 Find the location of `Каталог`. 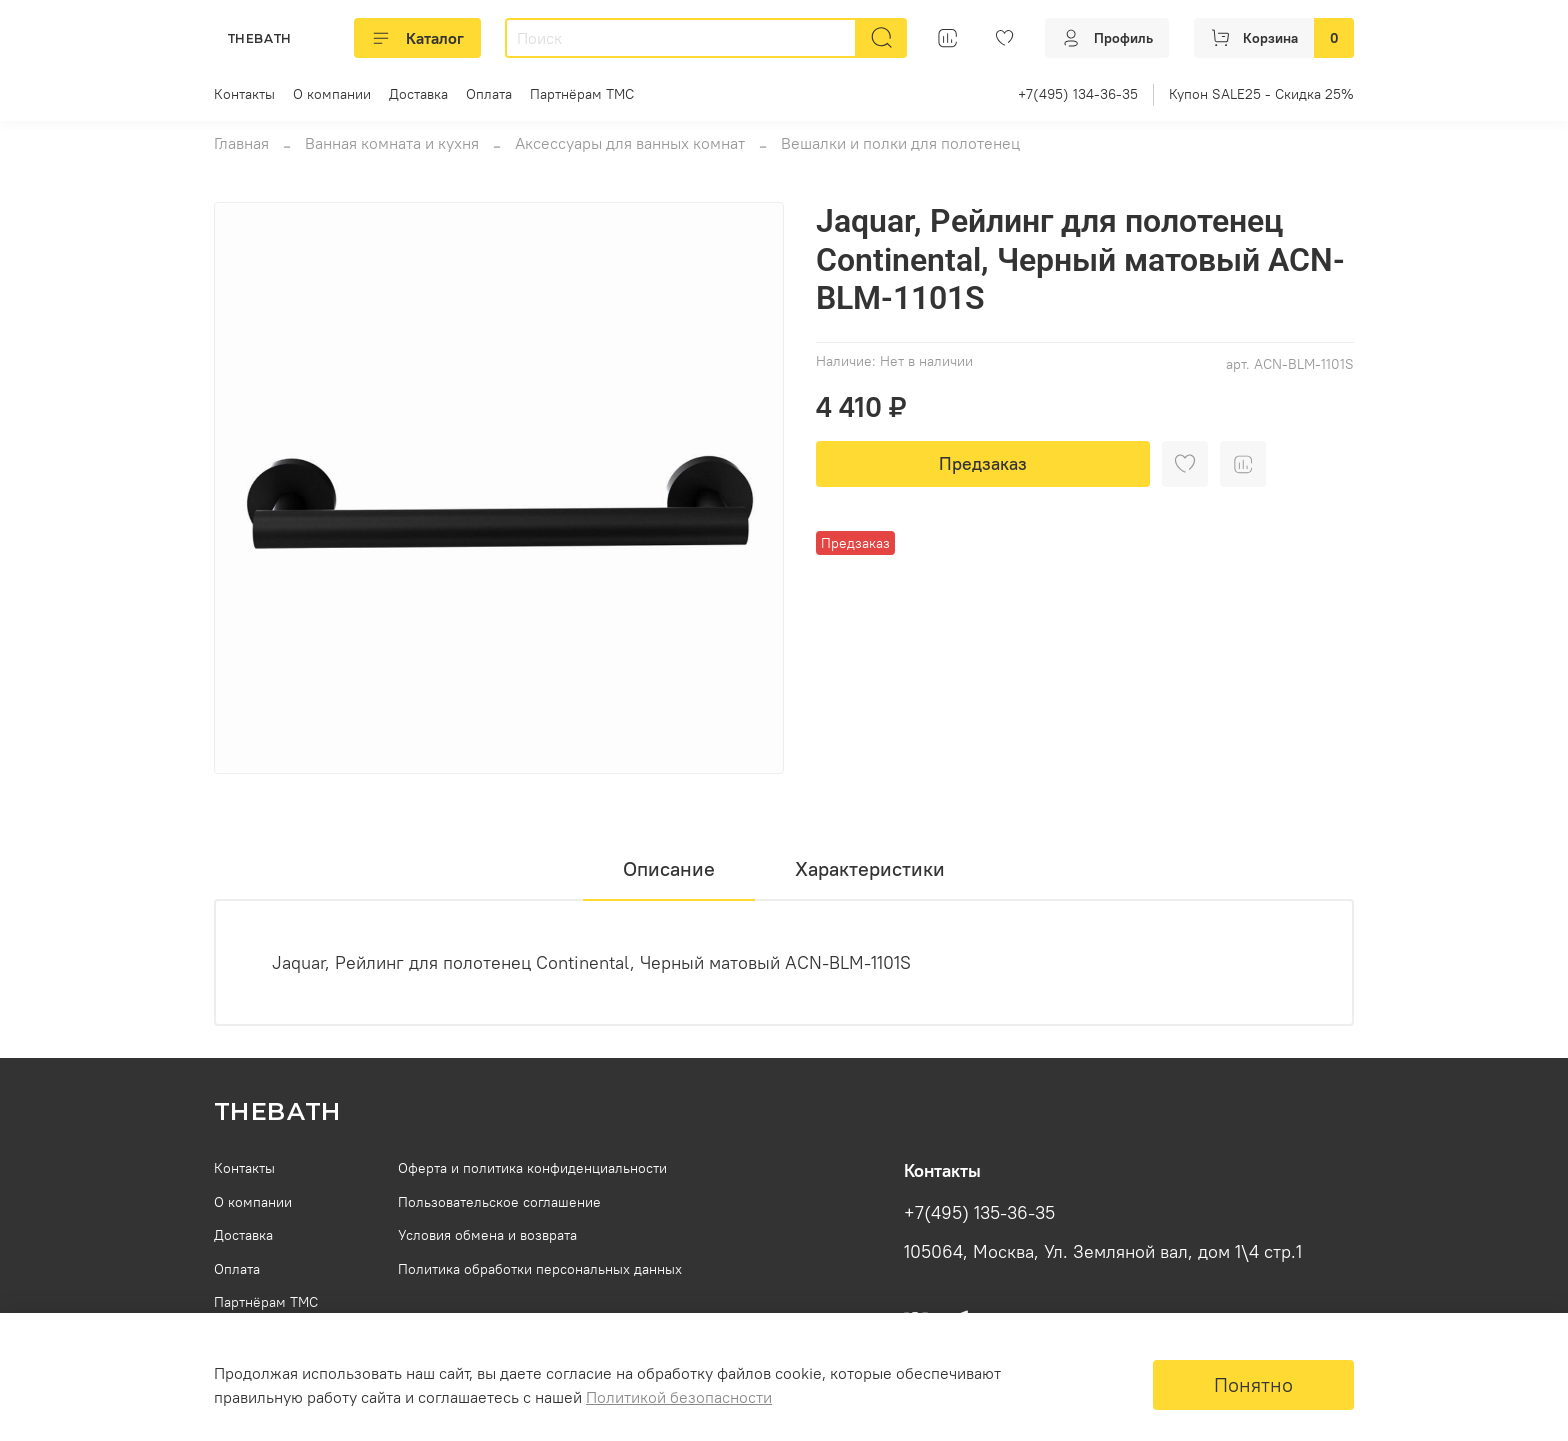

Каталог is located at coordinates (417, 38).